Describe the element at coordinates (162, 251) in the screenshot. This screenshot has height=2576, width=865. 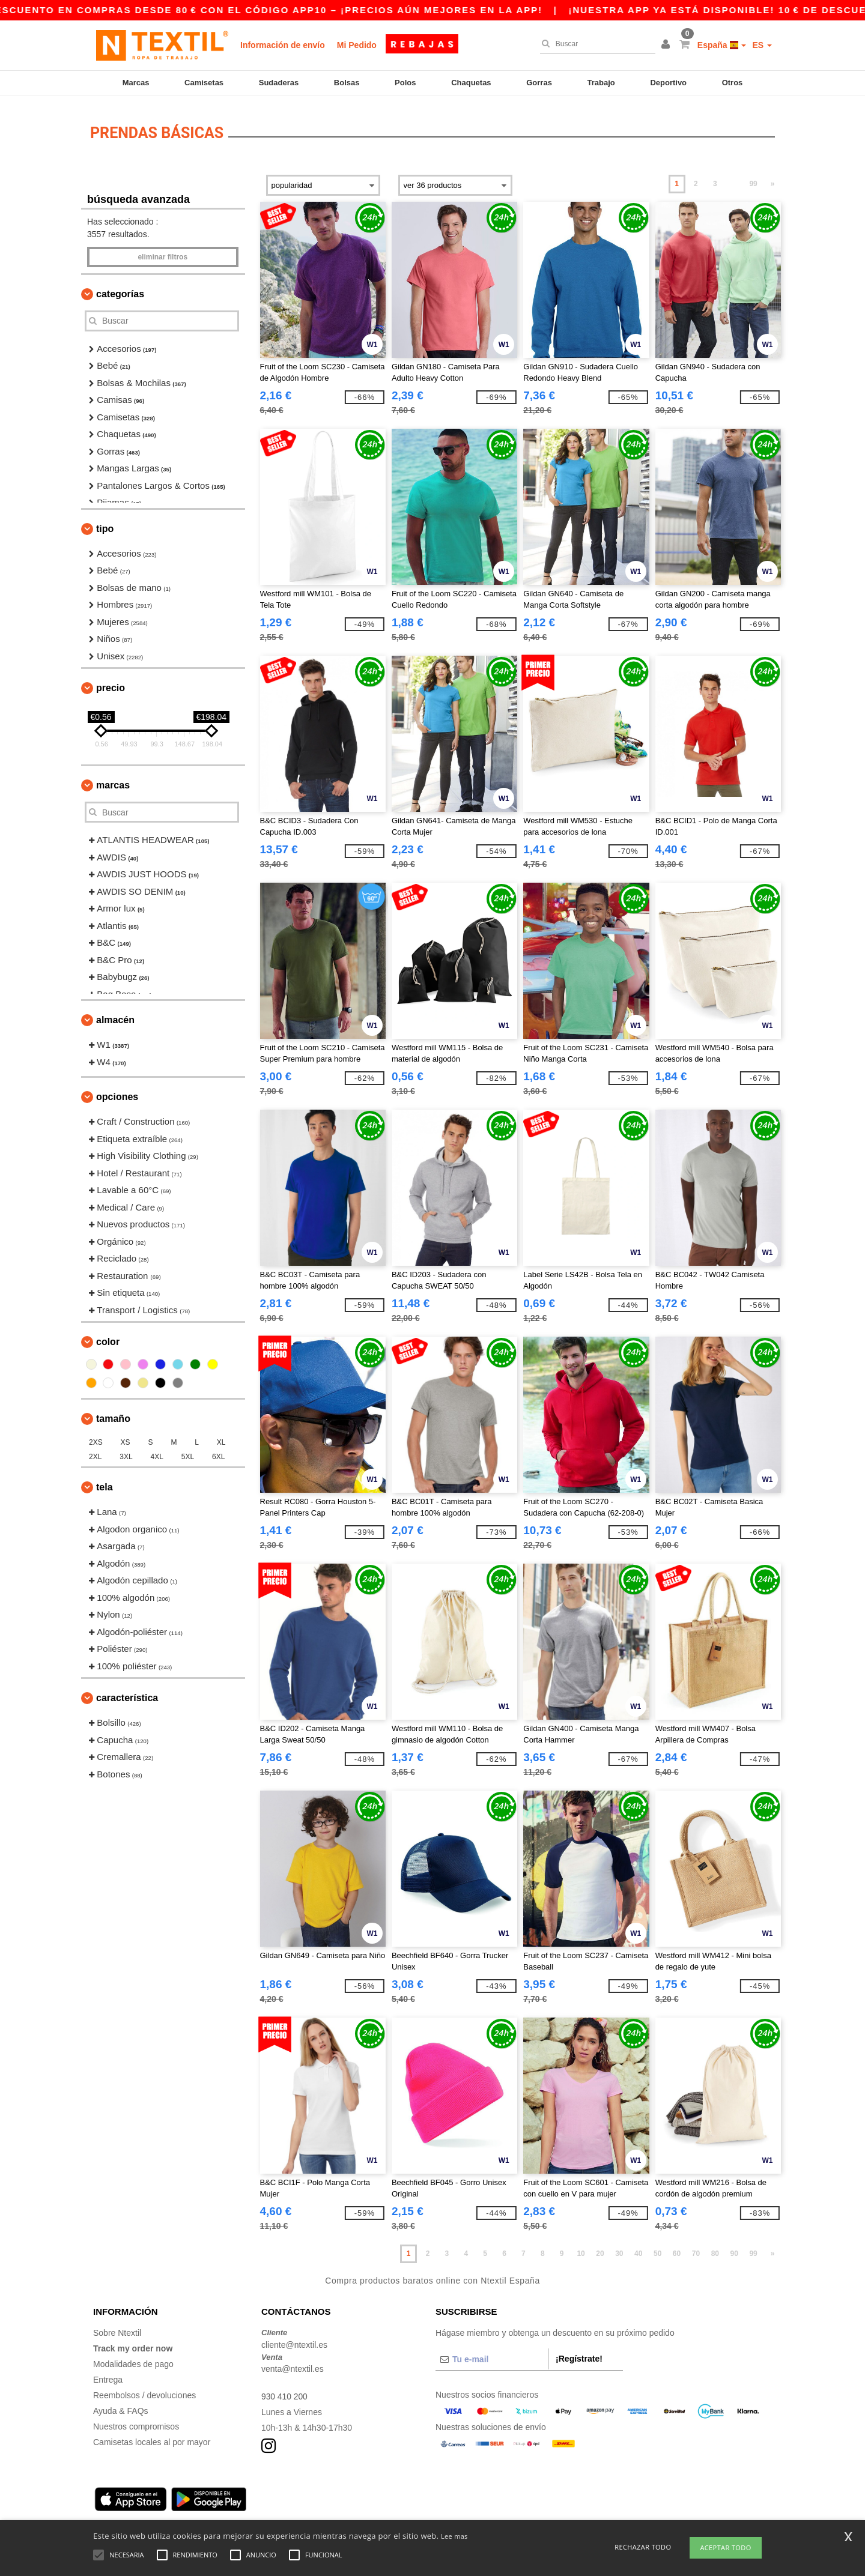
I see `Eliminar filtros` at that location.